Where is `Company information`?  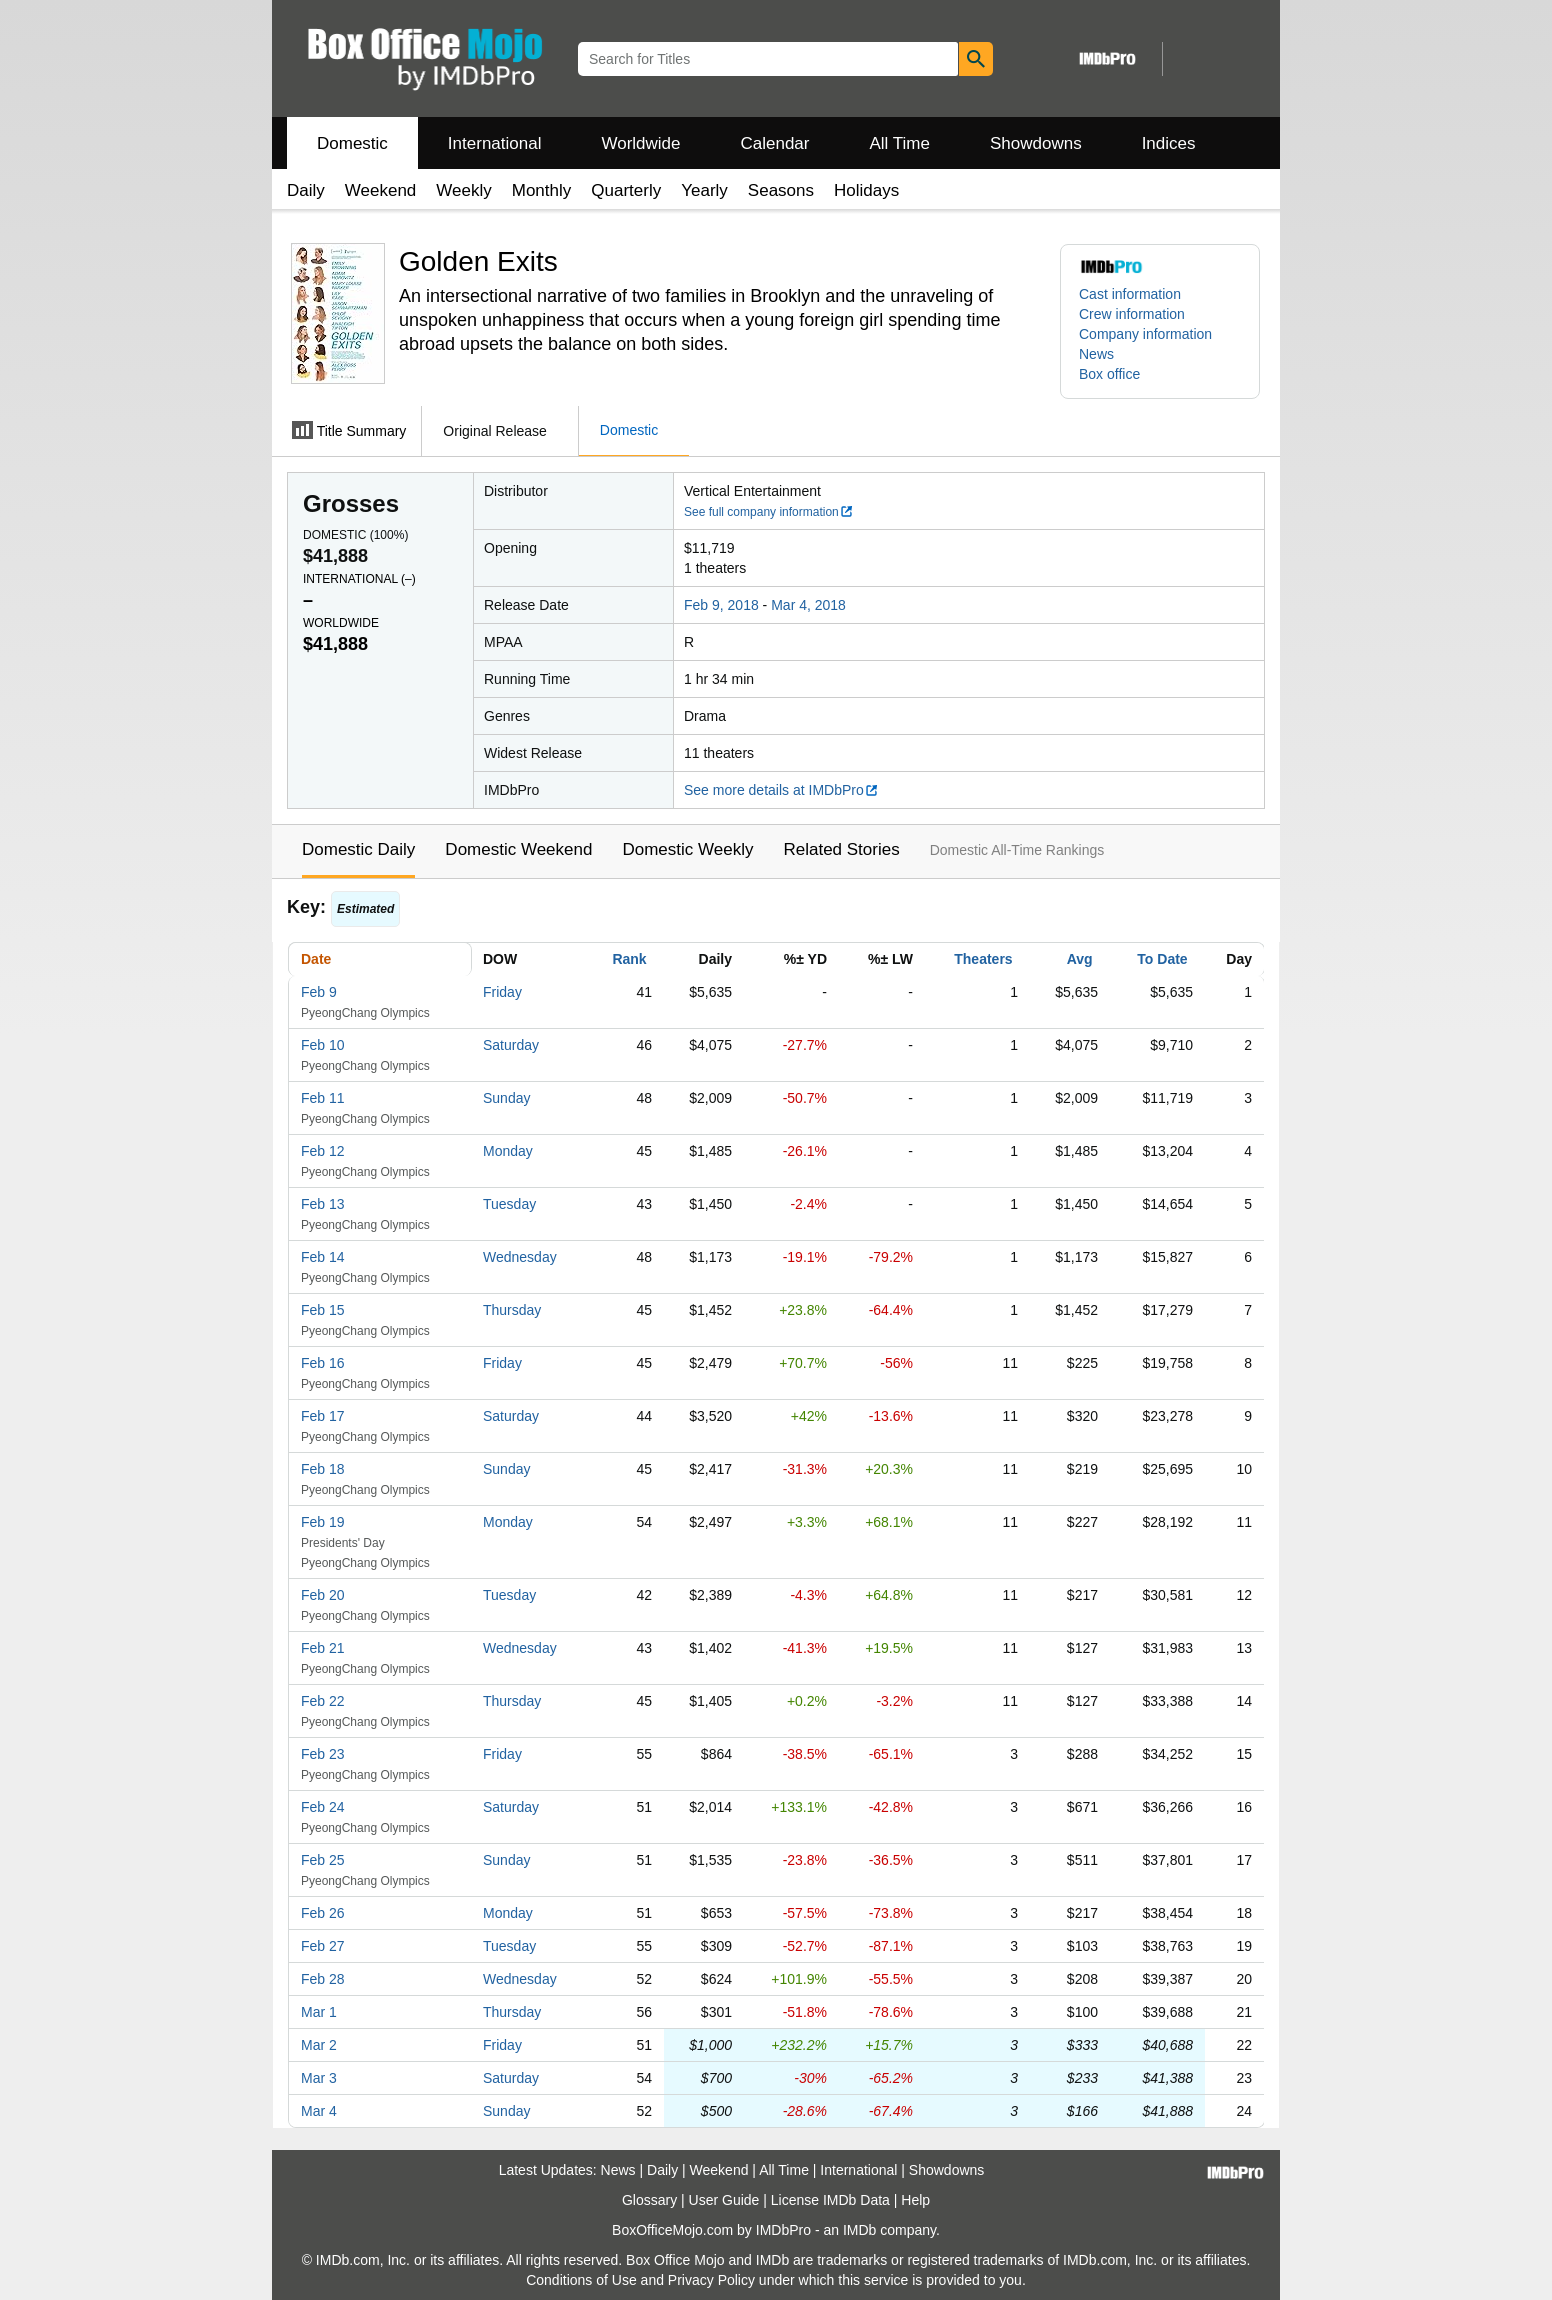
Company information is located at coordinates (1145, 334).